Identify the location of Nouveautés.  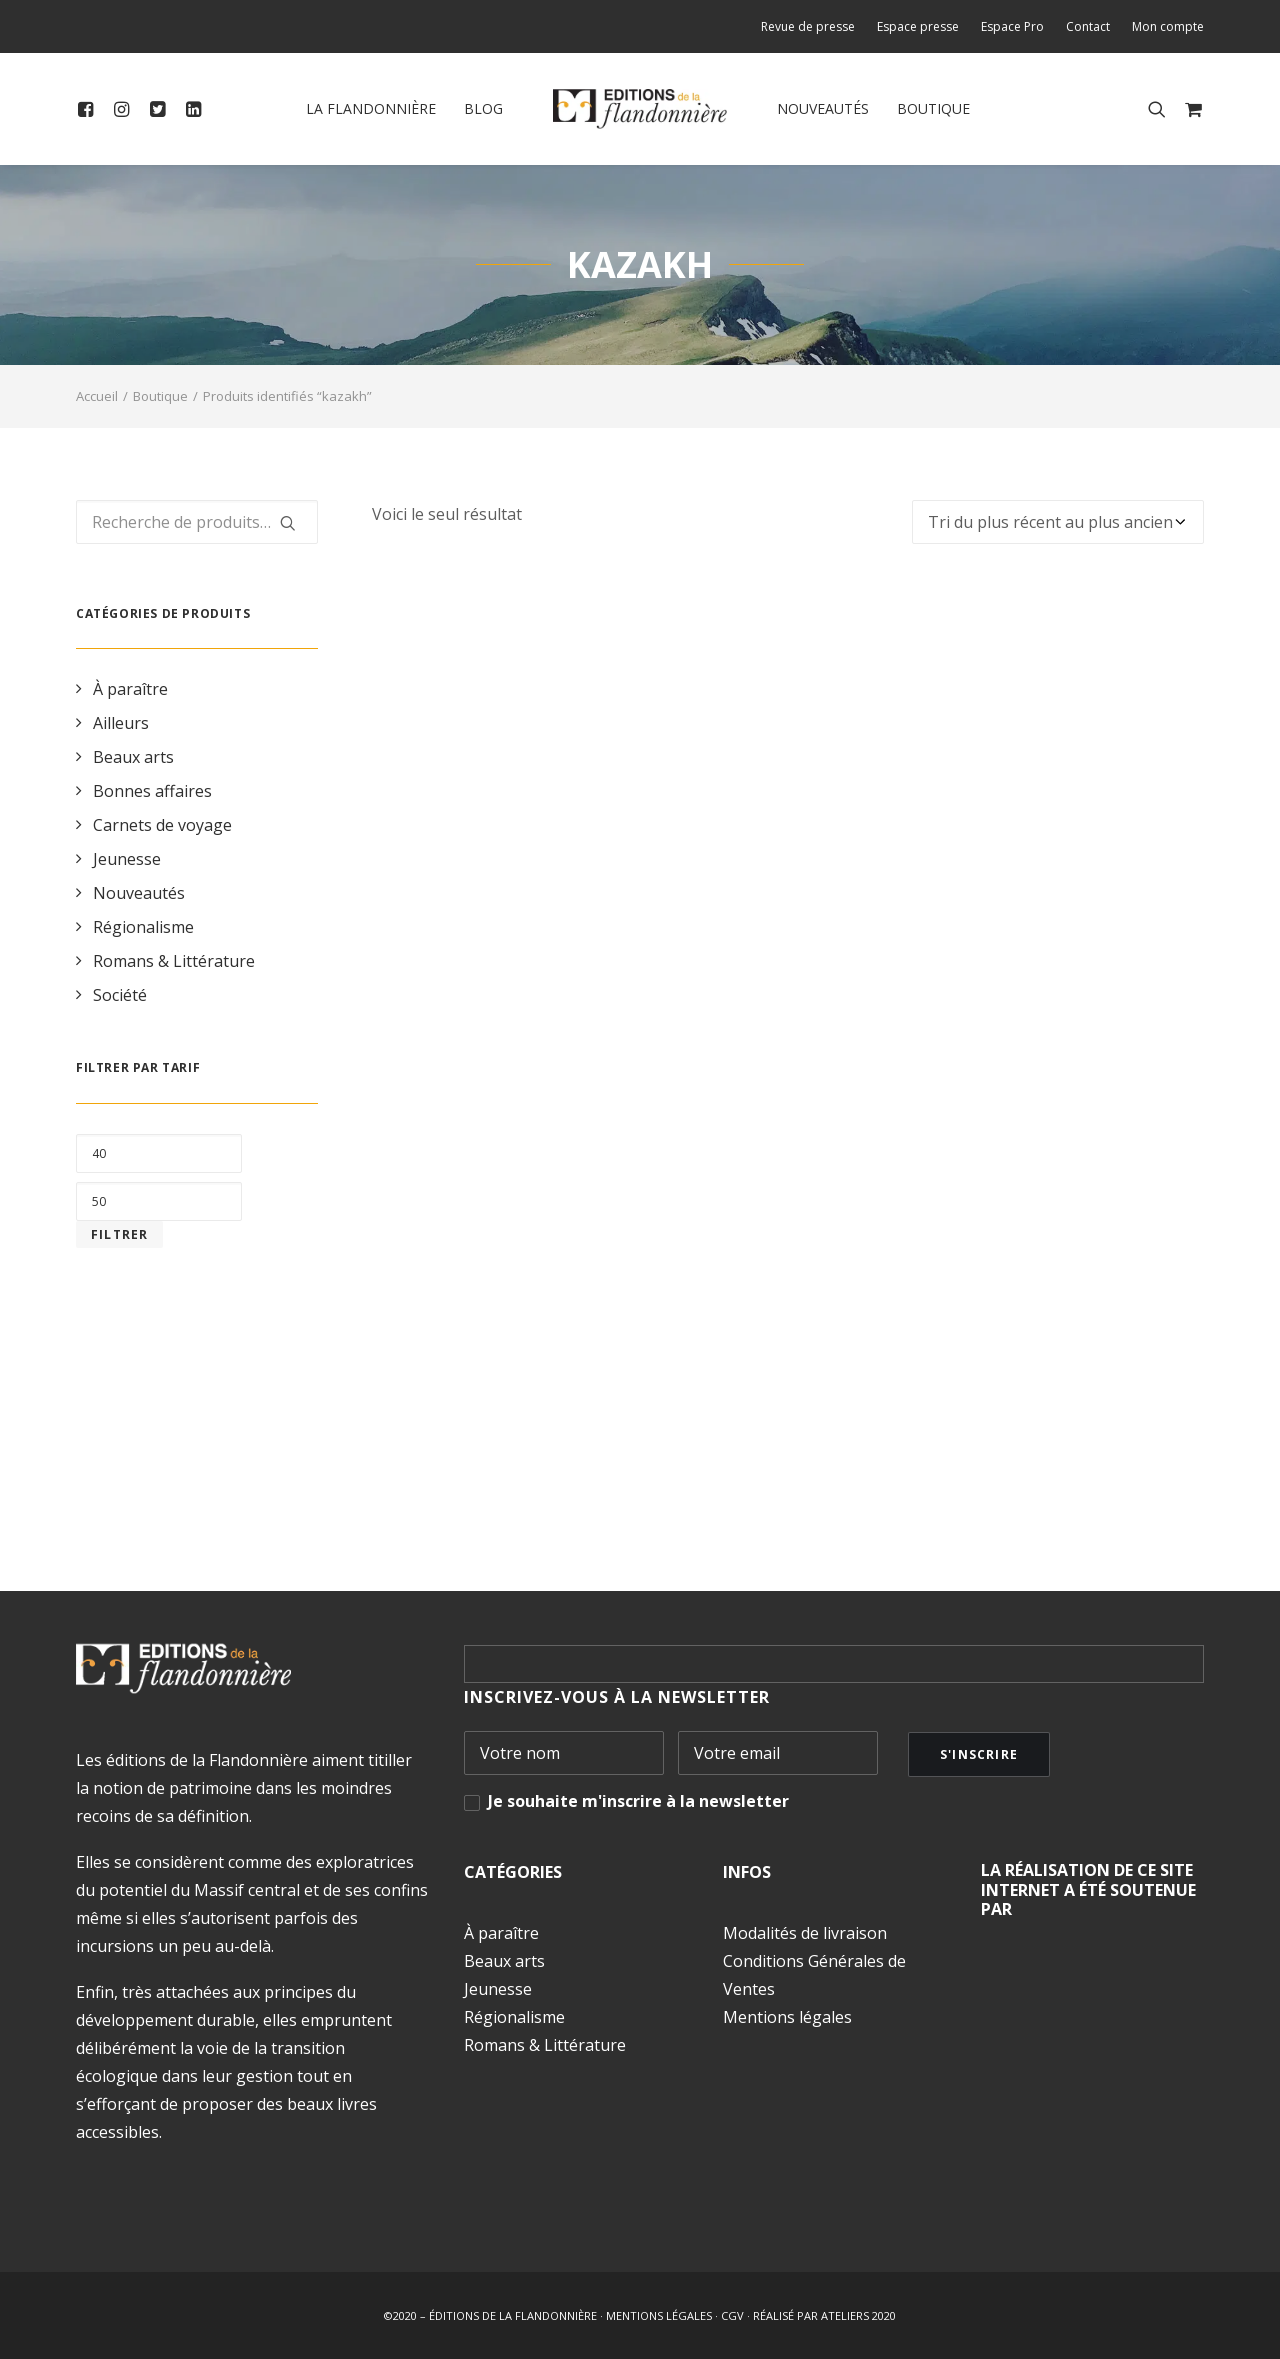
(823, 108).